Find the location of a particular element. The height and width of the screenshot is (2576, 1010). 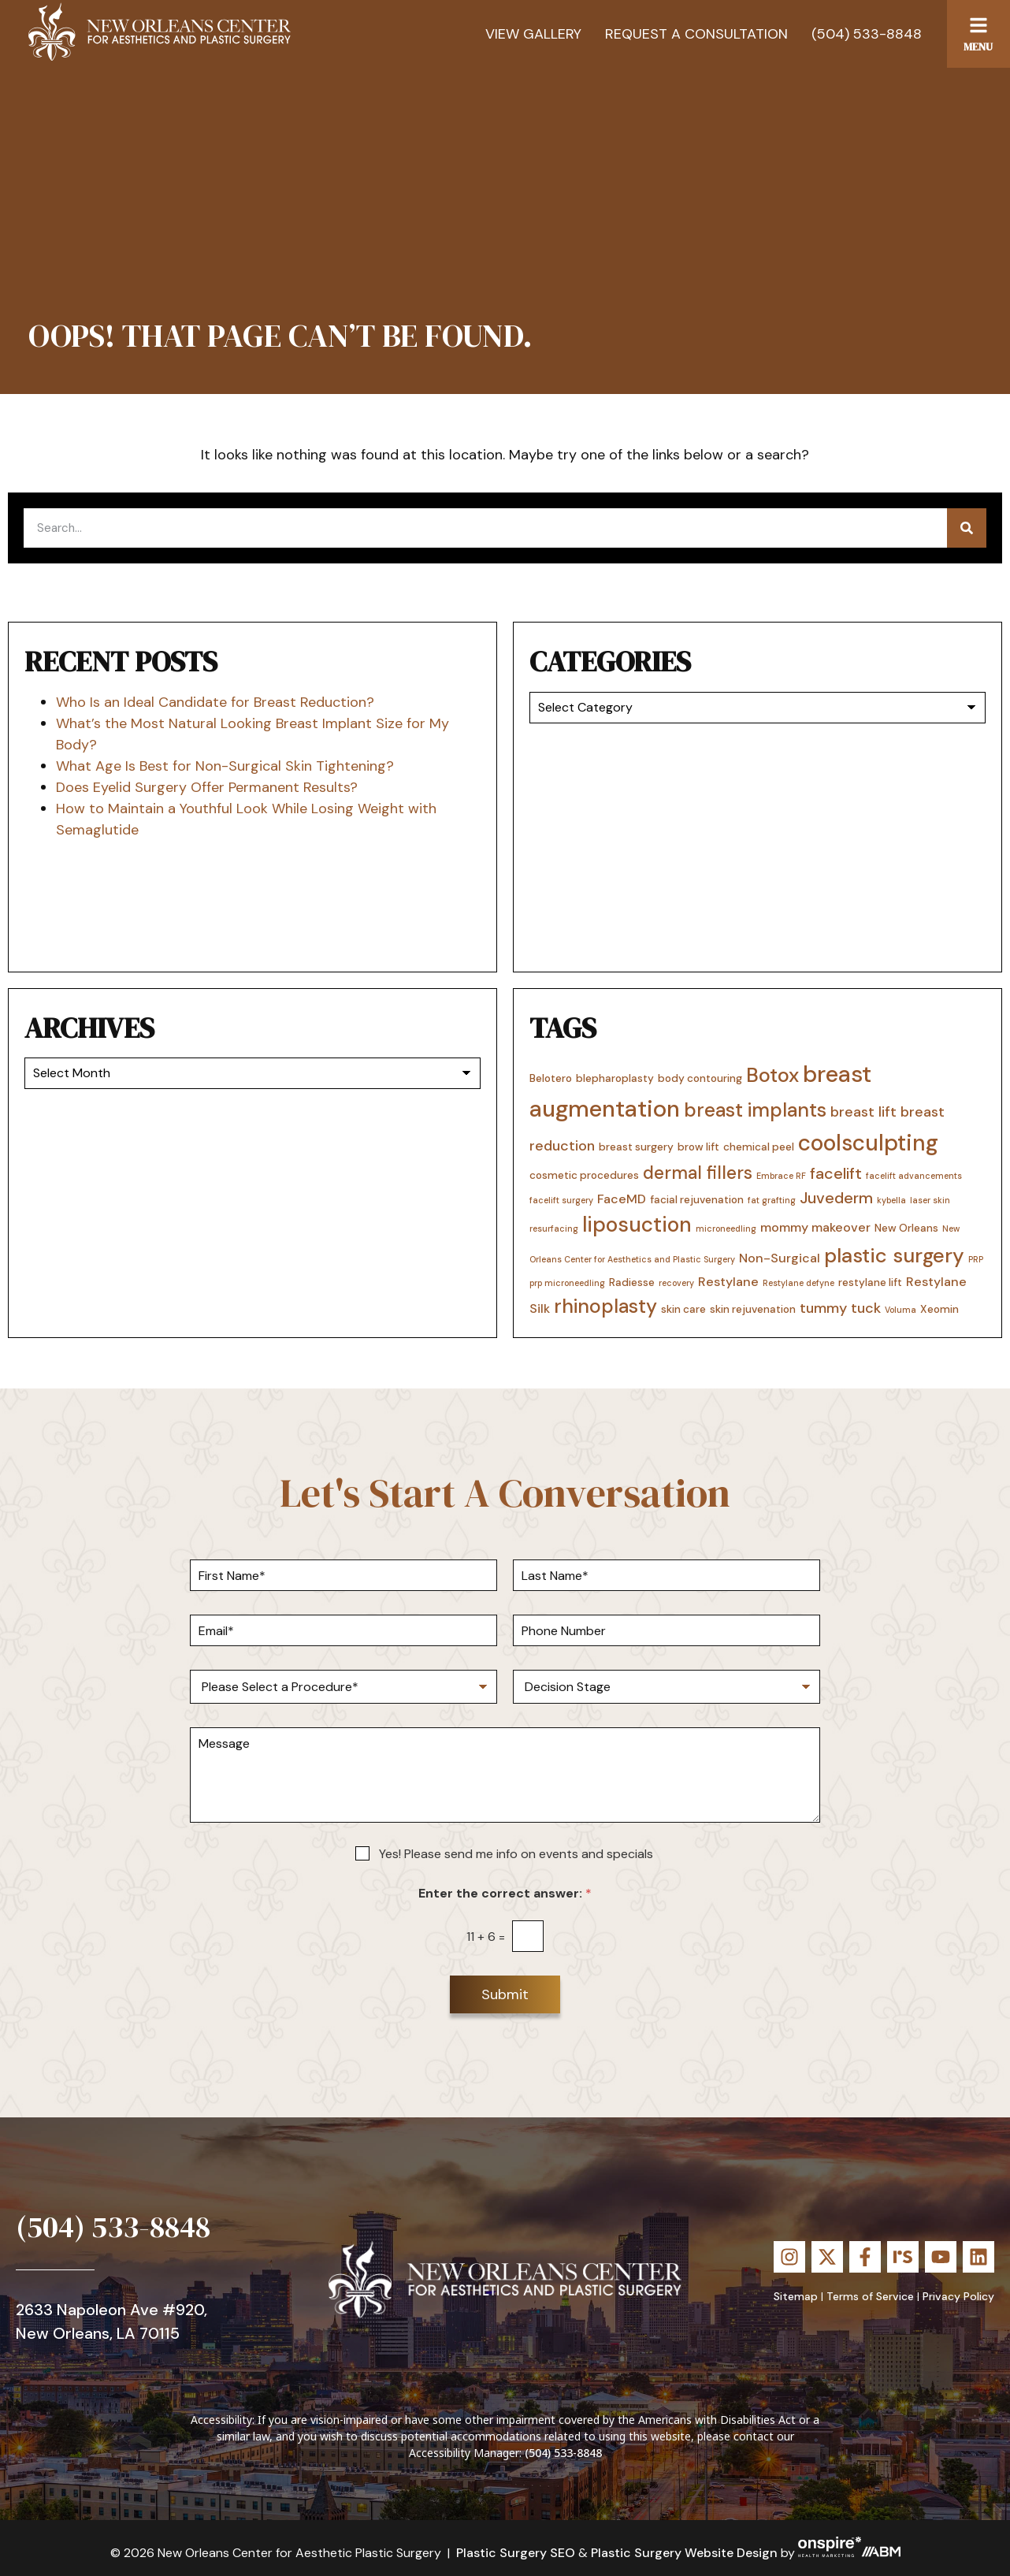

Privacy Policy is located at coordinates (958, 2296).